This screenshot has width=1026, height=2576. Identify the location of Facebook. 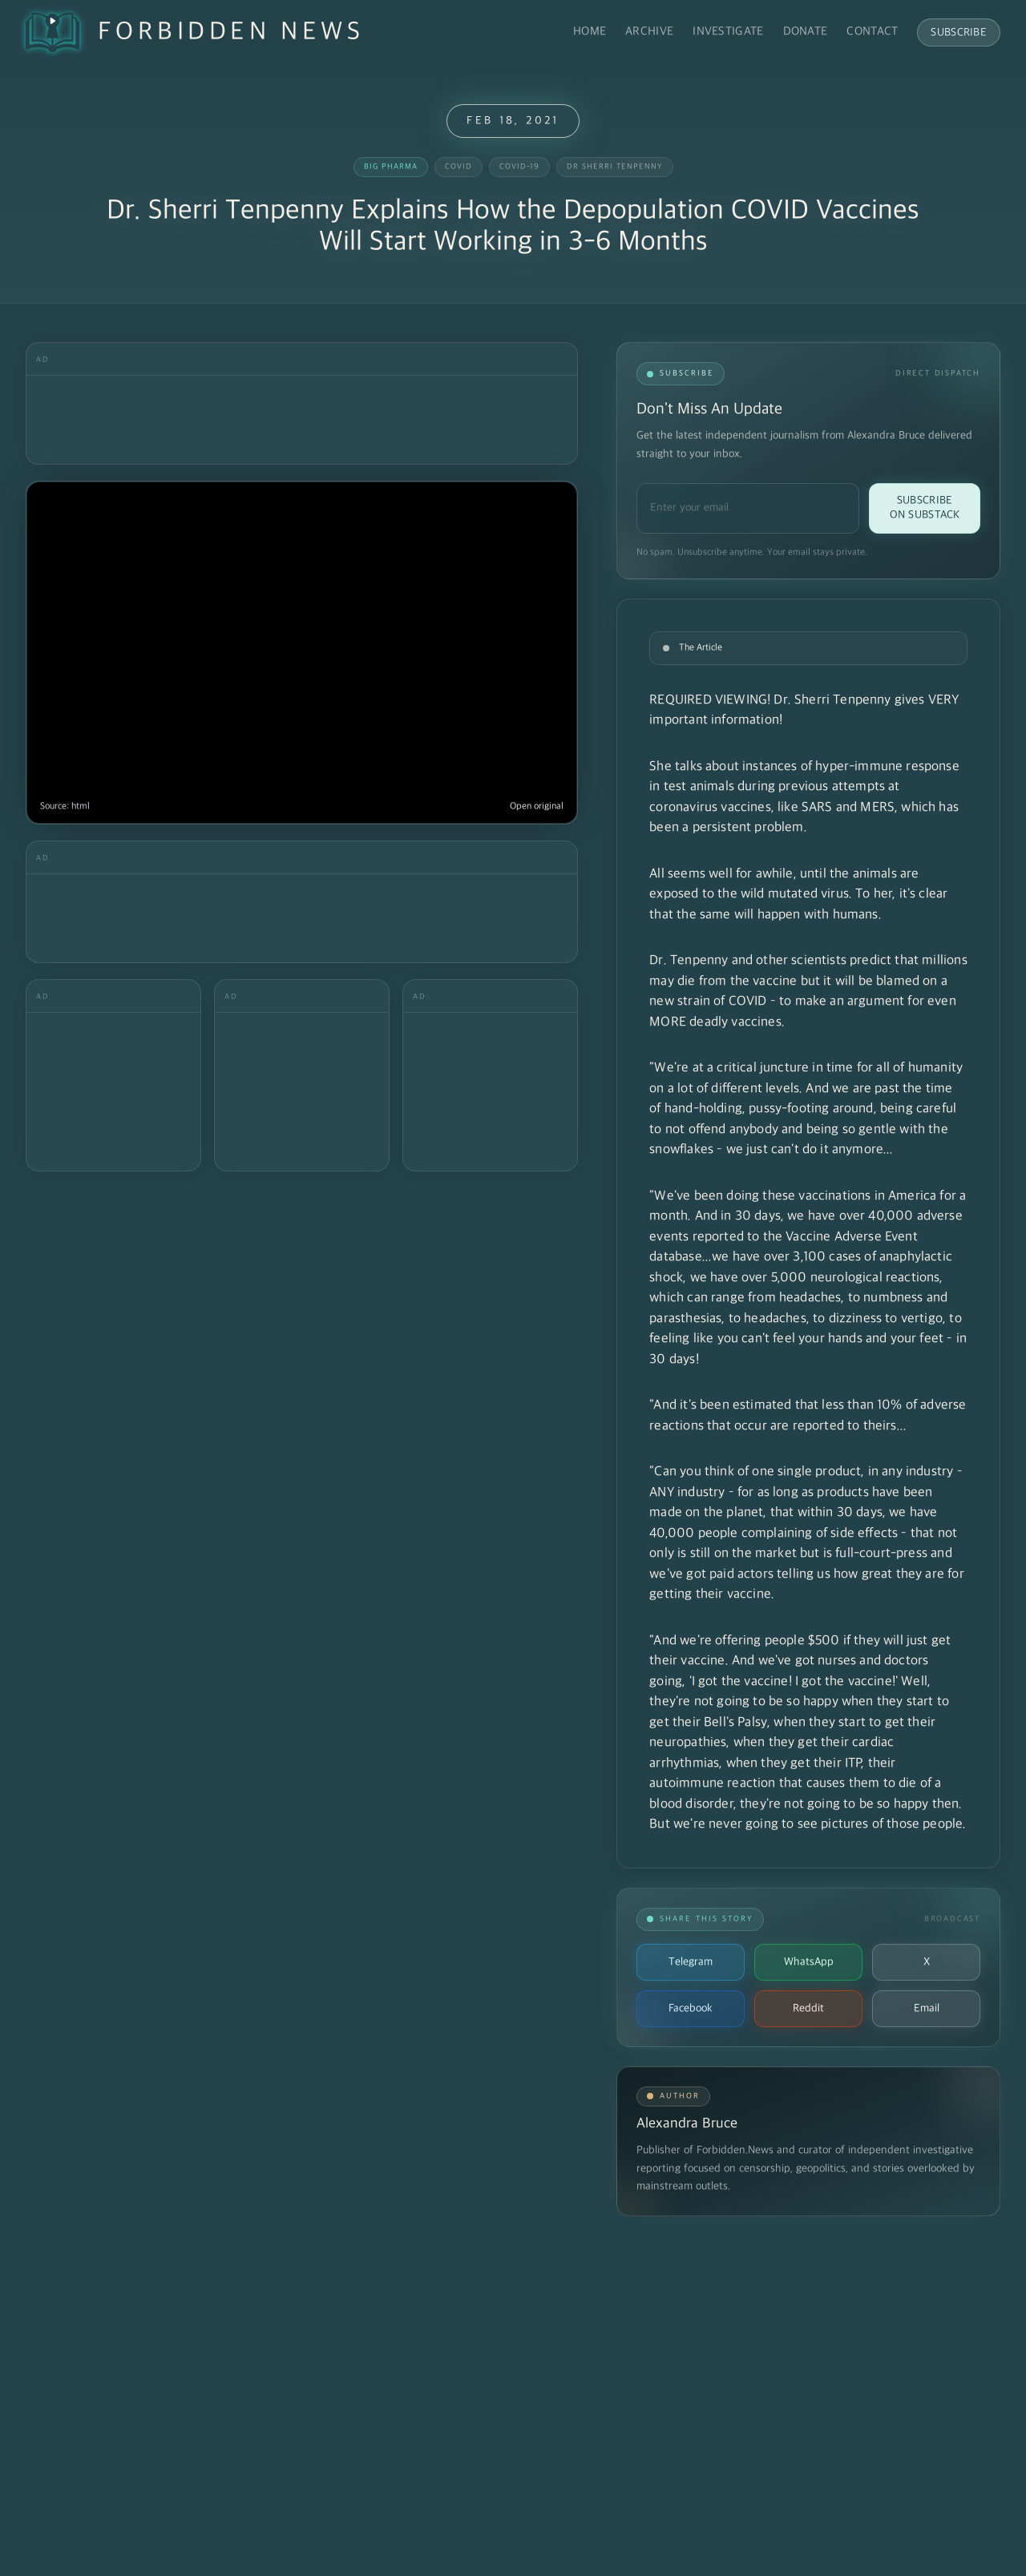
(691, 2008).